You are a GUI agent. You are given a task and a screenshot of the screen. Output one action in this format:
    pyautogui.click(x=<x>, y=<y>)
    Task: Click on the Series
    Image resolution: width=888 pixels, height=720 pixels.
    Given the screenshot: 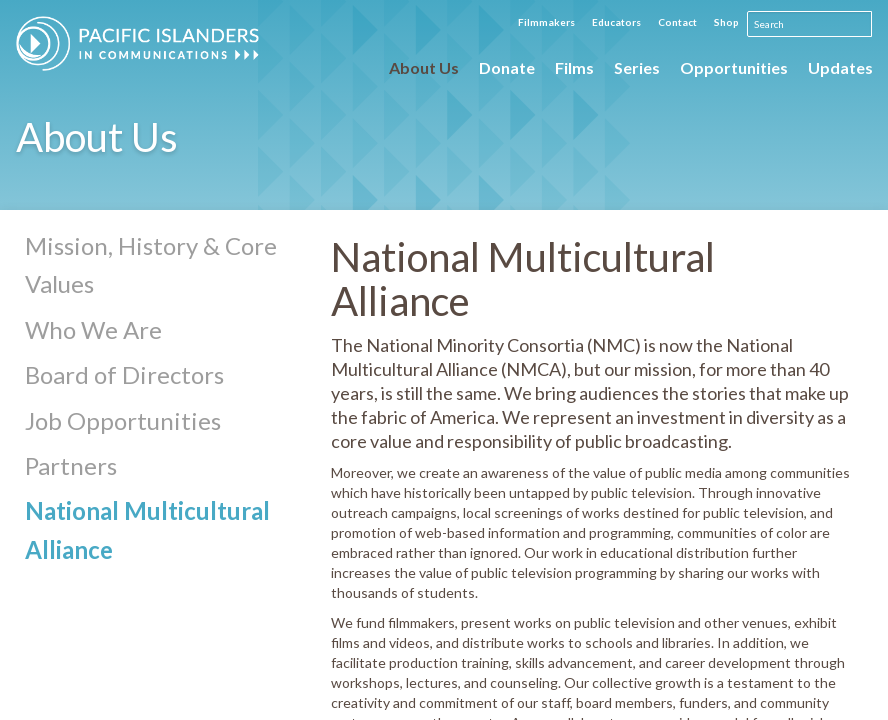 What is the action you would take?
    pyautogui.click(x=637, y=67)
    